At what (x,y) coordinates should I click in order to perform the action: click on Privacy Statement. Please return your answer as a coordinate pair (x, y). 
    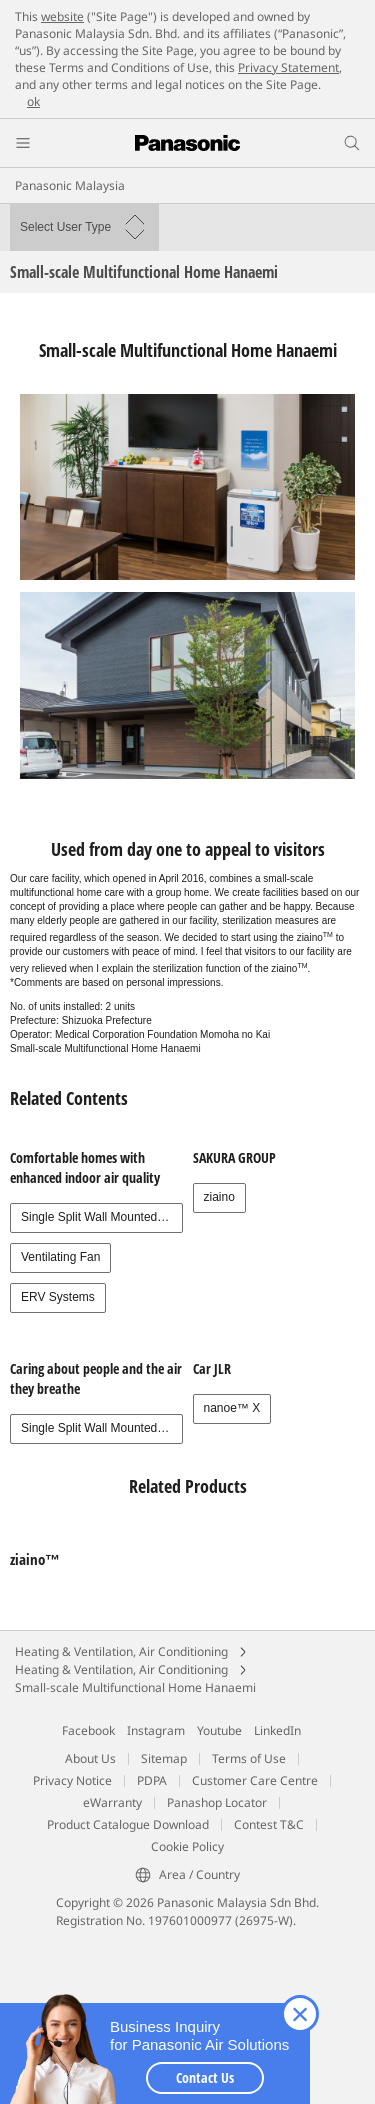
    Looking at the image, I should click on (288, 67).